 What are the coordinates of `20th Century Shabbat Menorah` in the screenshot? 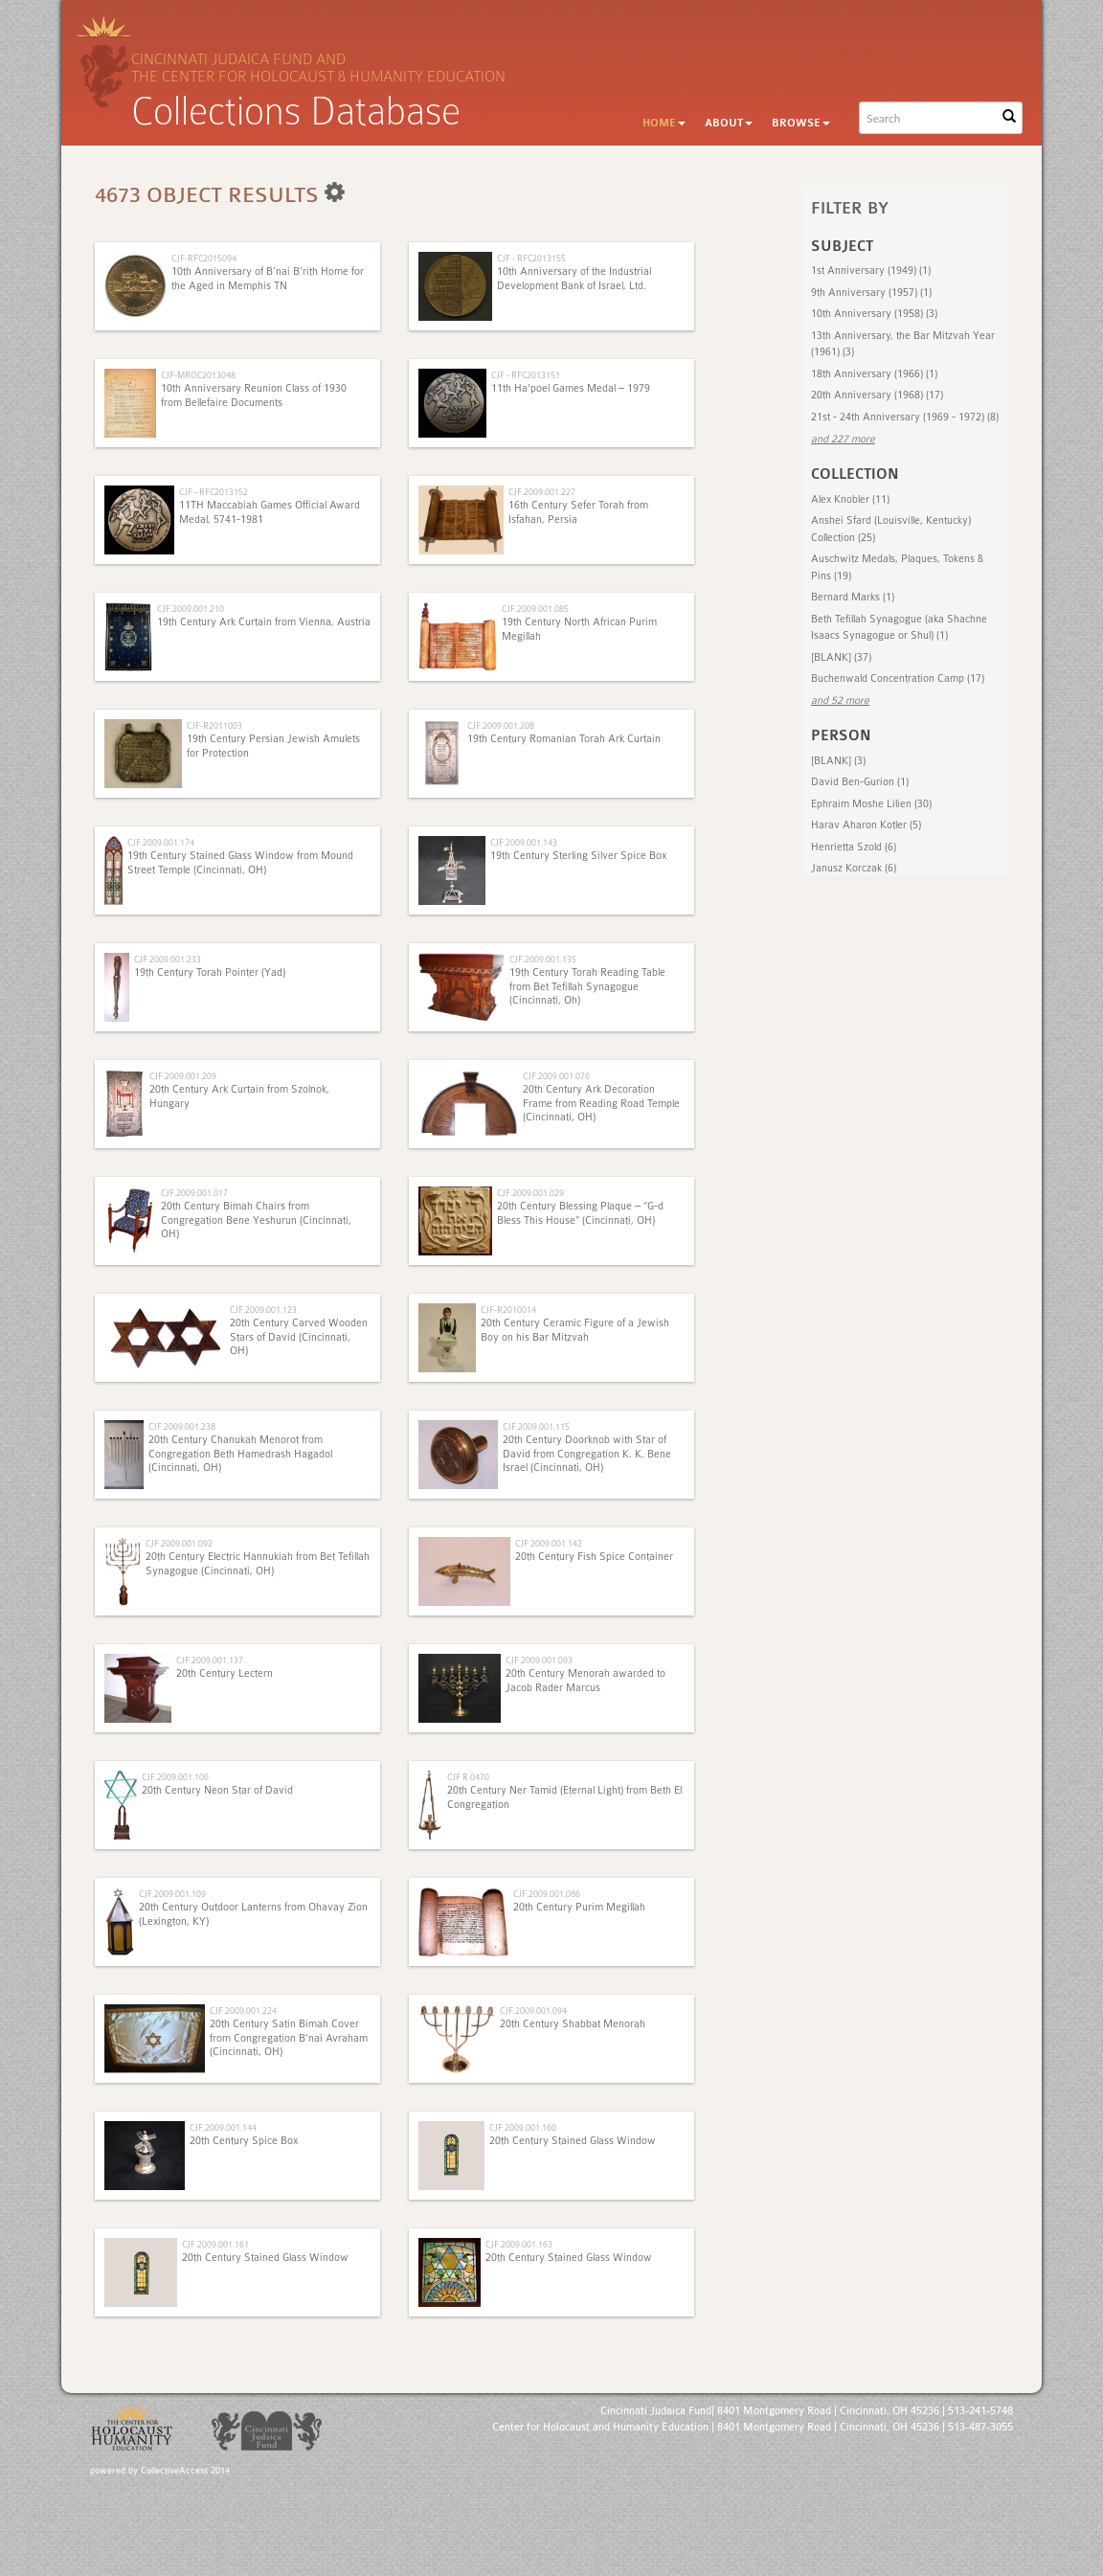 It's located at (572, 2024).